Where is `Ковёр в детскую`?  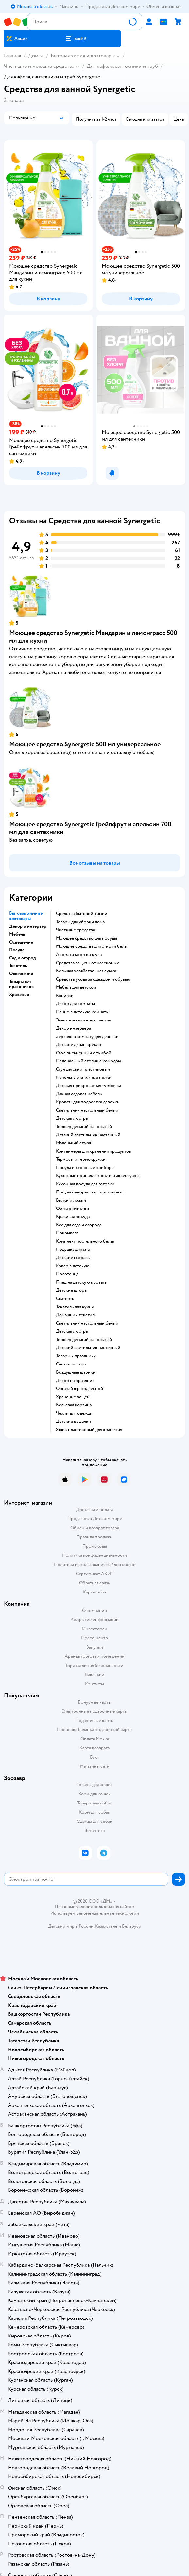
Ковёр в детскую is located at coordinates (73, 1266).